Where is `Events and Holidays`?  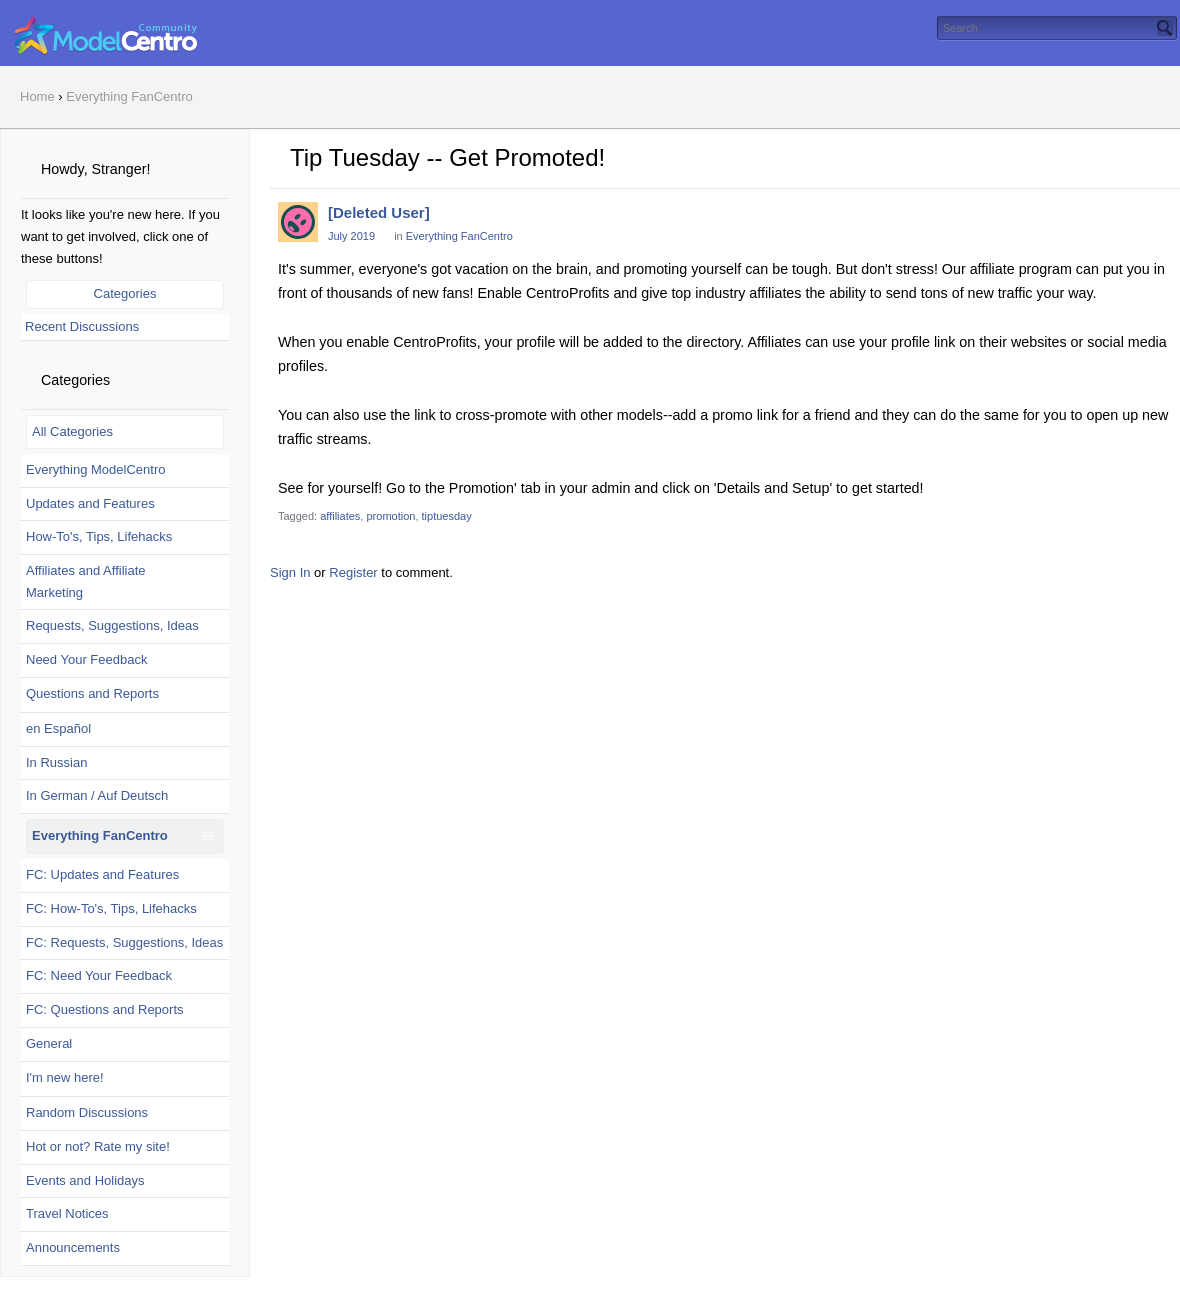 Events and Holidays is located at coordinates (85, 1180).